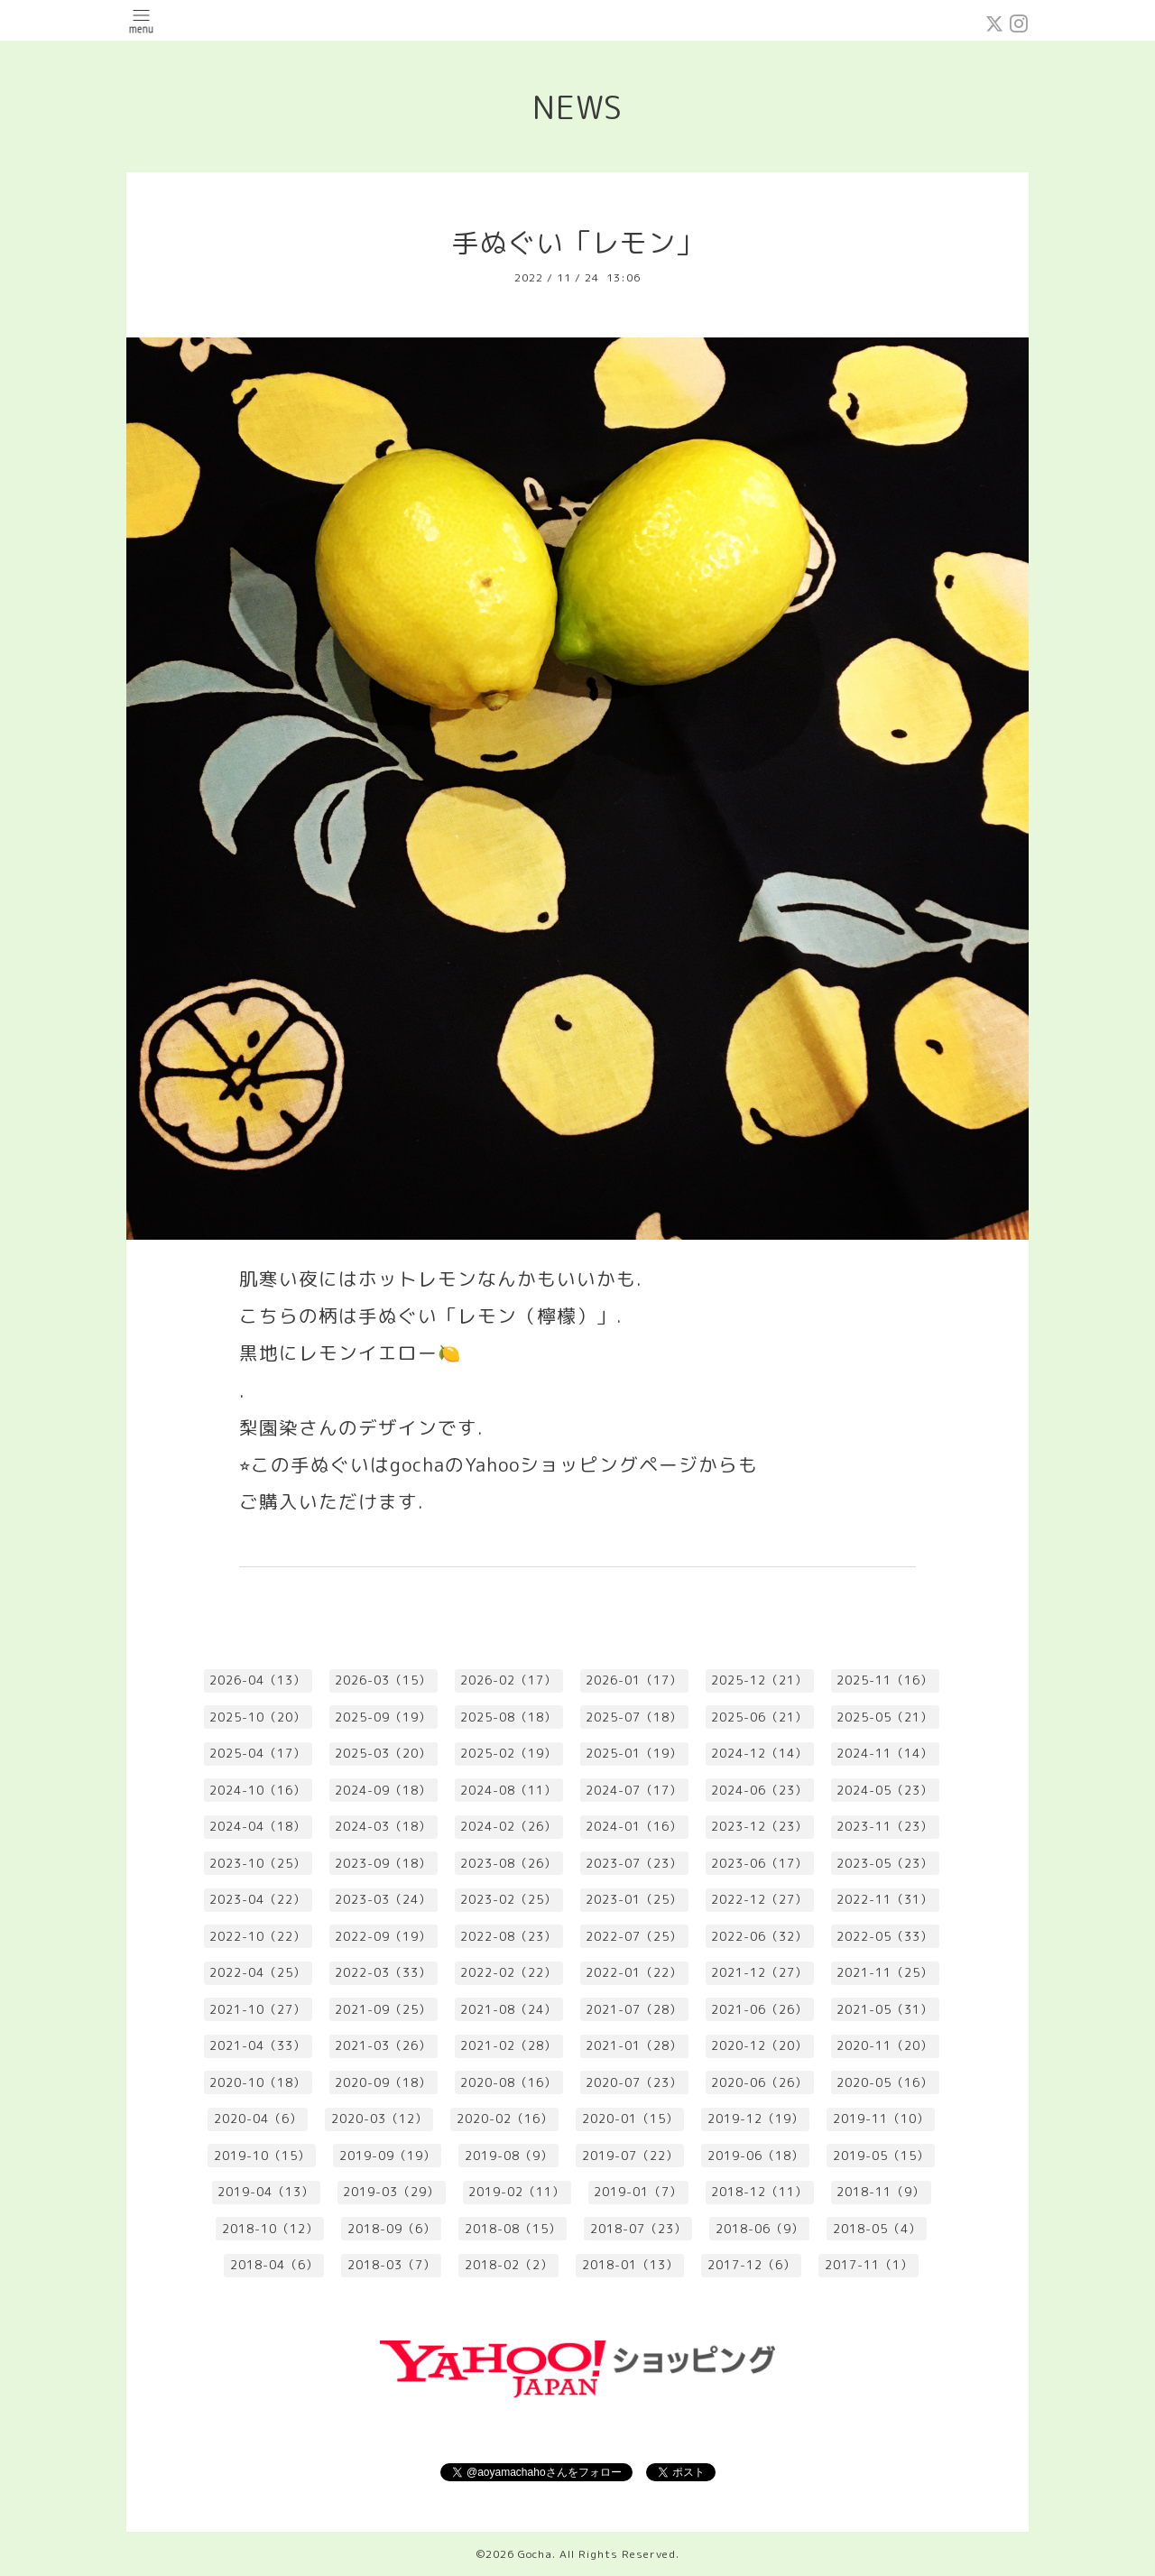 The width and height of the screenshot is (1155, 2576). What do you see at coordinates (508, 1863) in the screenshot?
I see `2023-08（26）` at bounding box center [508, 1863].